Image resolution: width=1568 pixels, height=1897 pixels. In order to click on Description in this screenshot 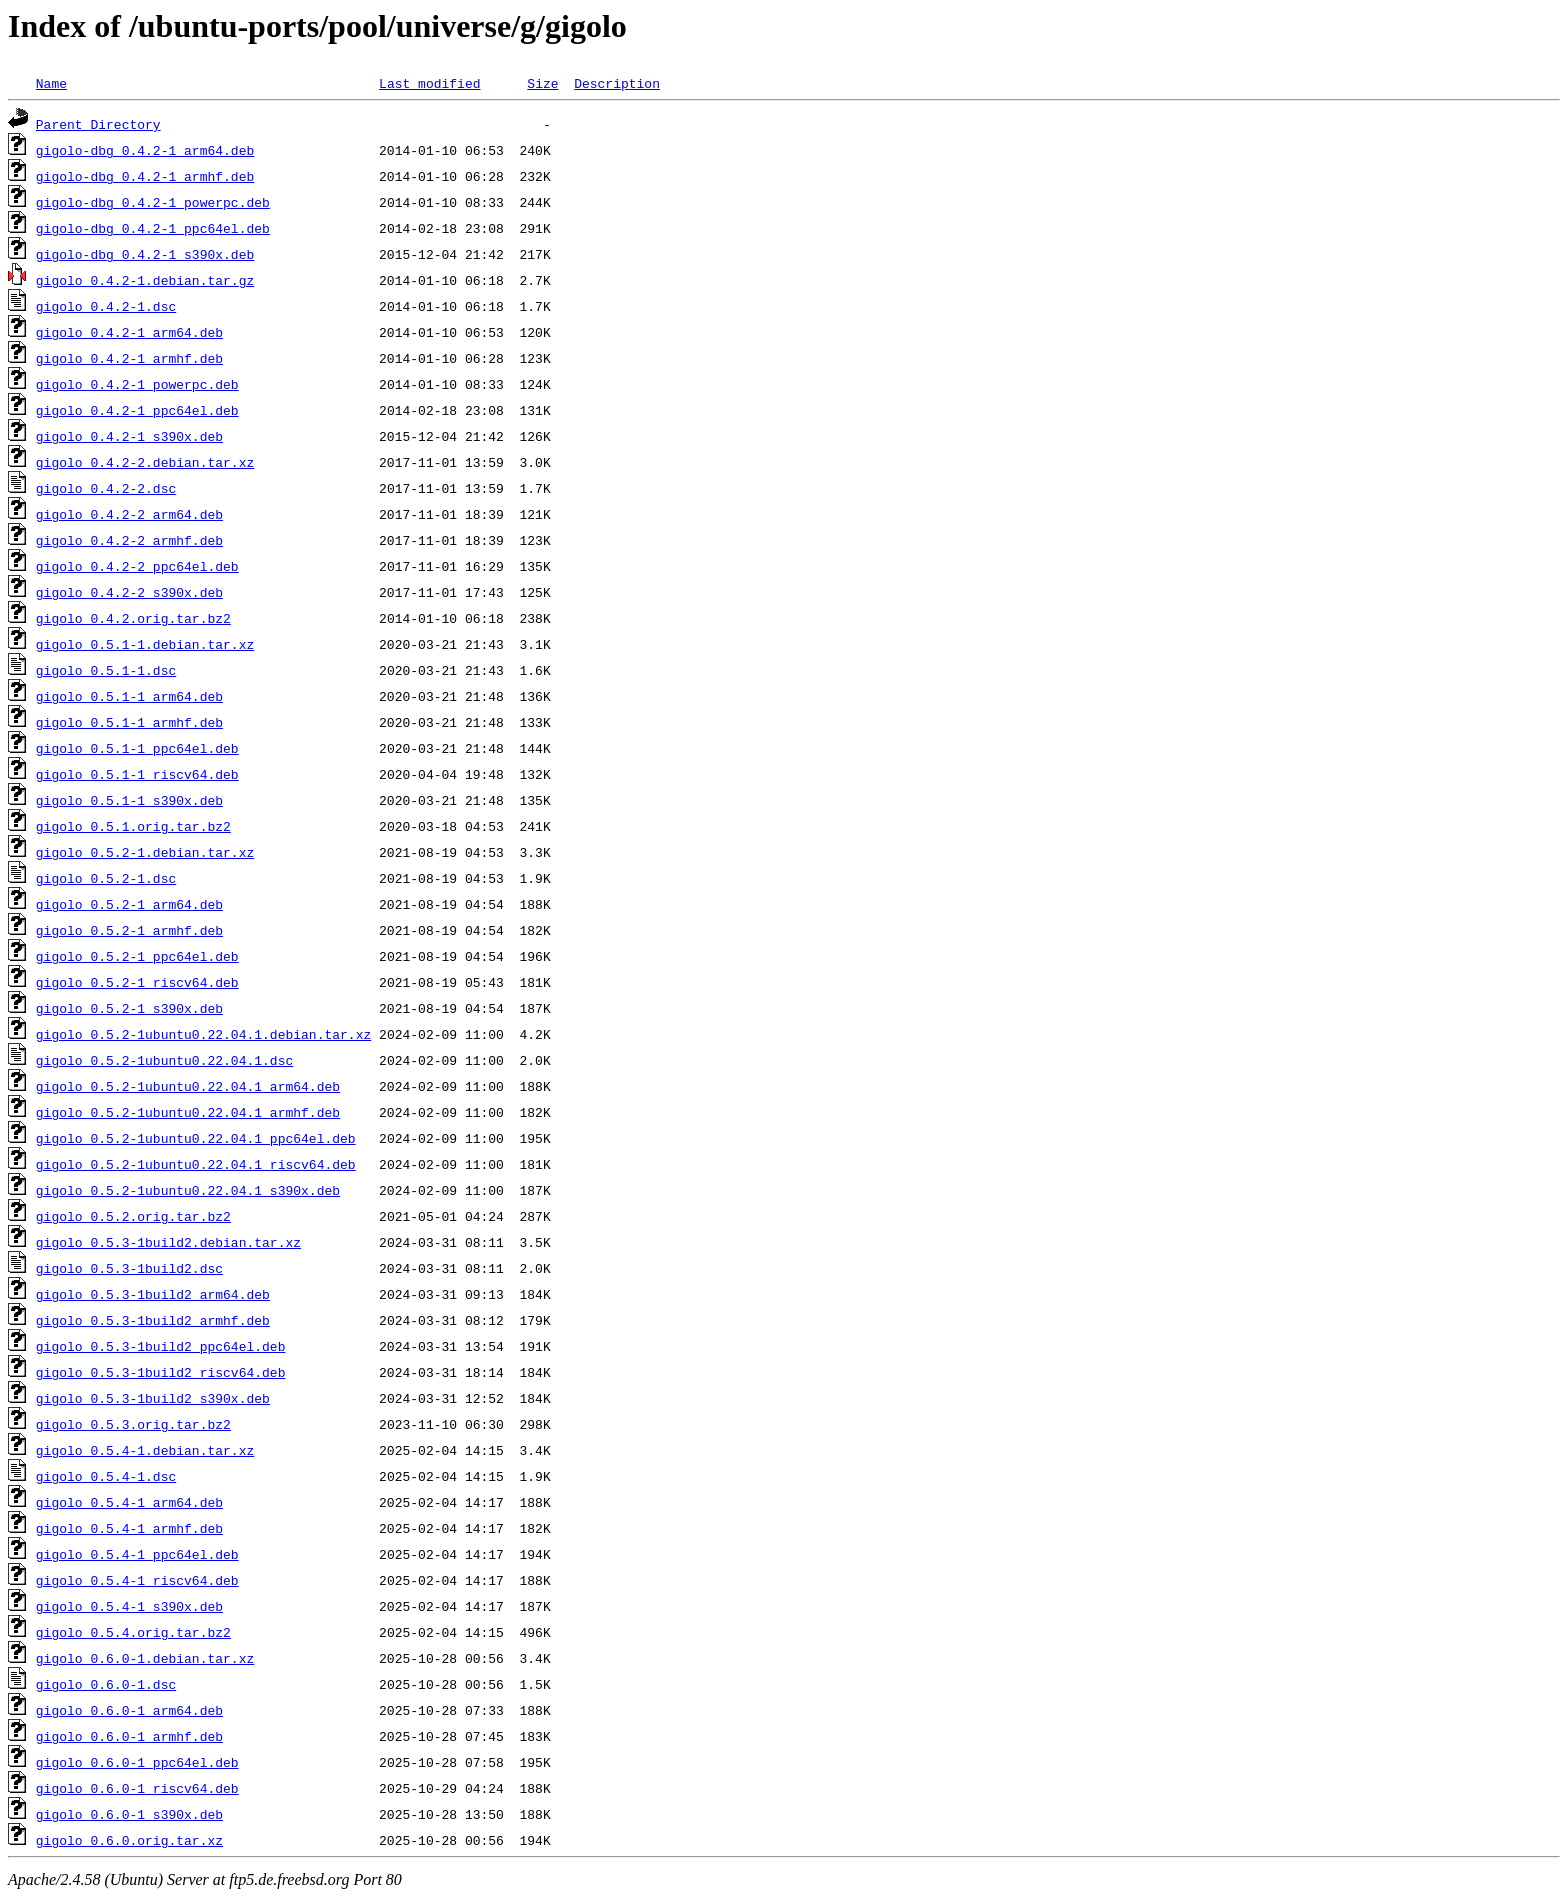, I will do `click(617, 83)`.